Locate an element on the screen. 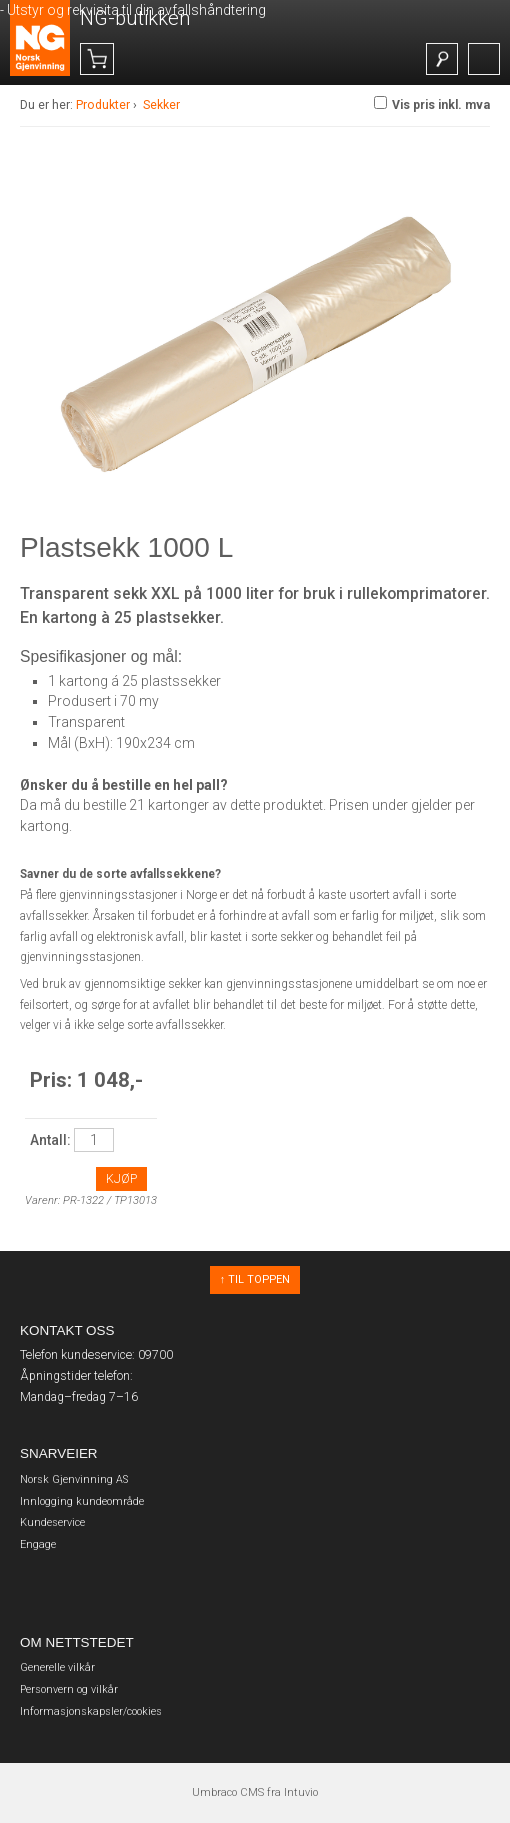 The height and width of the screenshot is (1823, 510). Innlogging kundeområde is located at coordinates (82, 1501).